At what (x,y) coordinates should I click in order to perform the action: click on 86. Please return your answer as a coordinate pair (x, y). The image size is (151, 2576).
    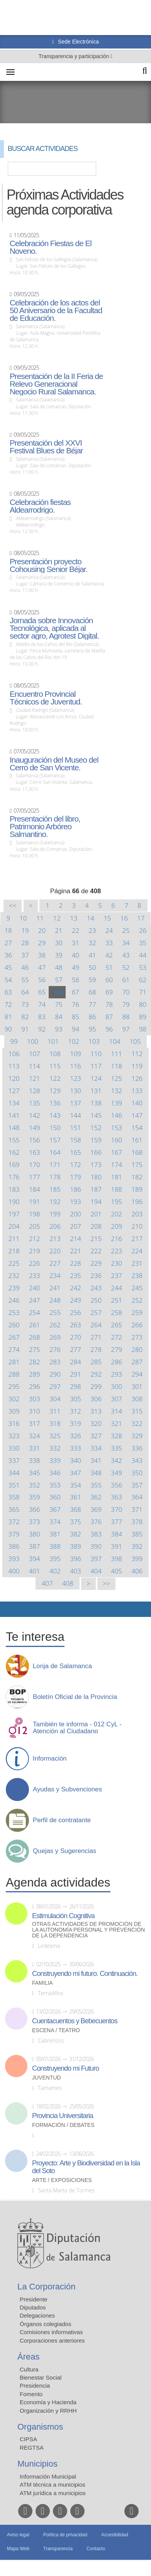
    Looking at the image, I should click on (92, 1016).